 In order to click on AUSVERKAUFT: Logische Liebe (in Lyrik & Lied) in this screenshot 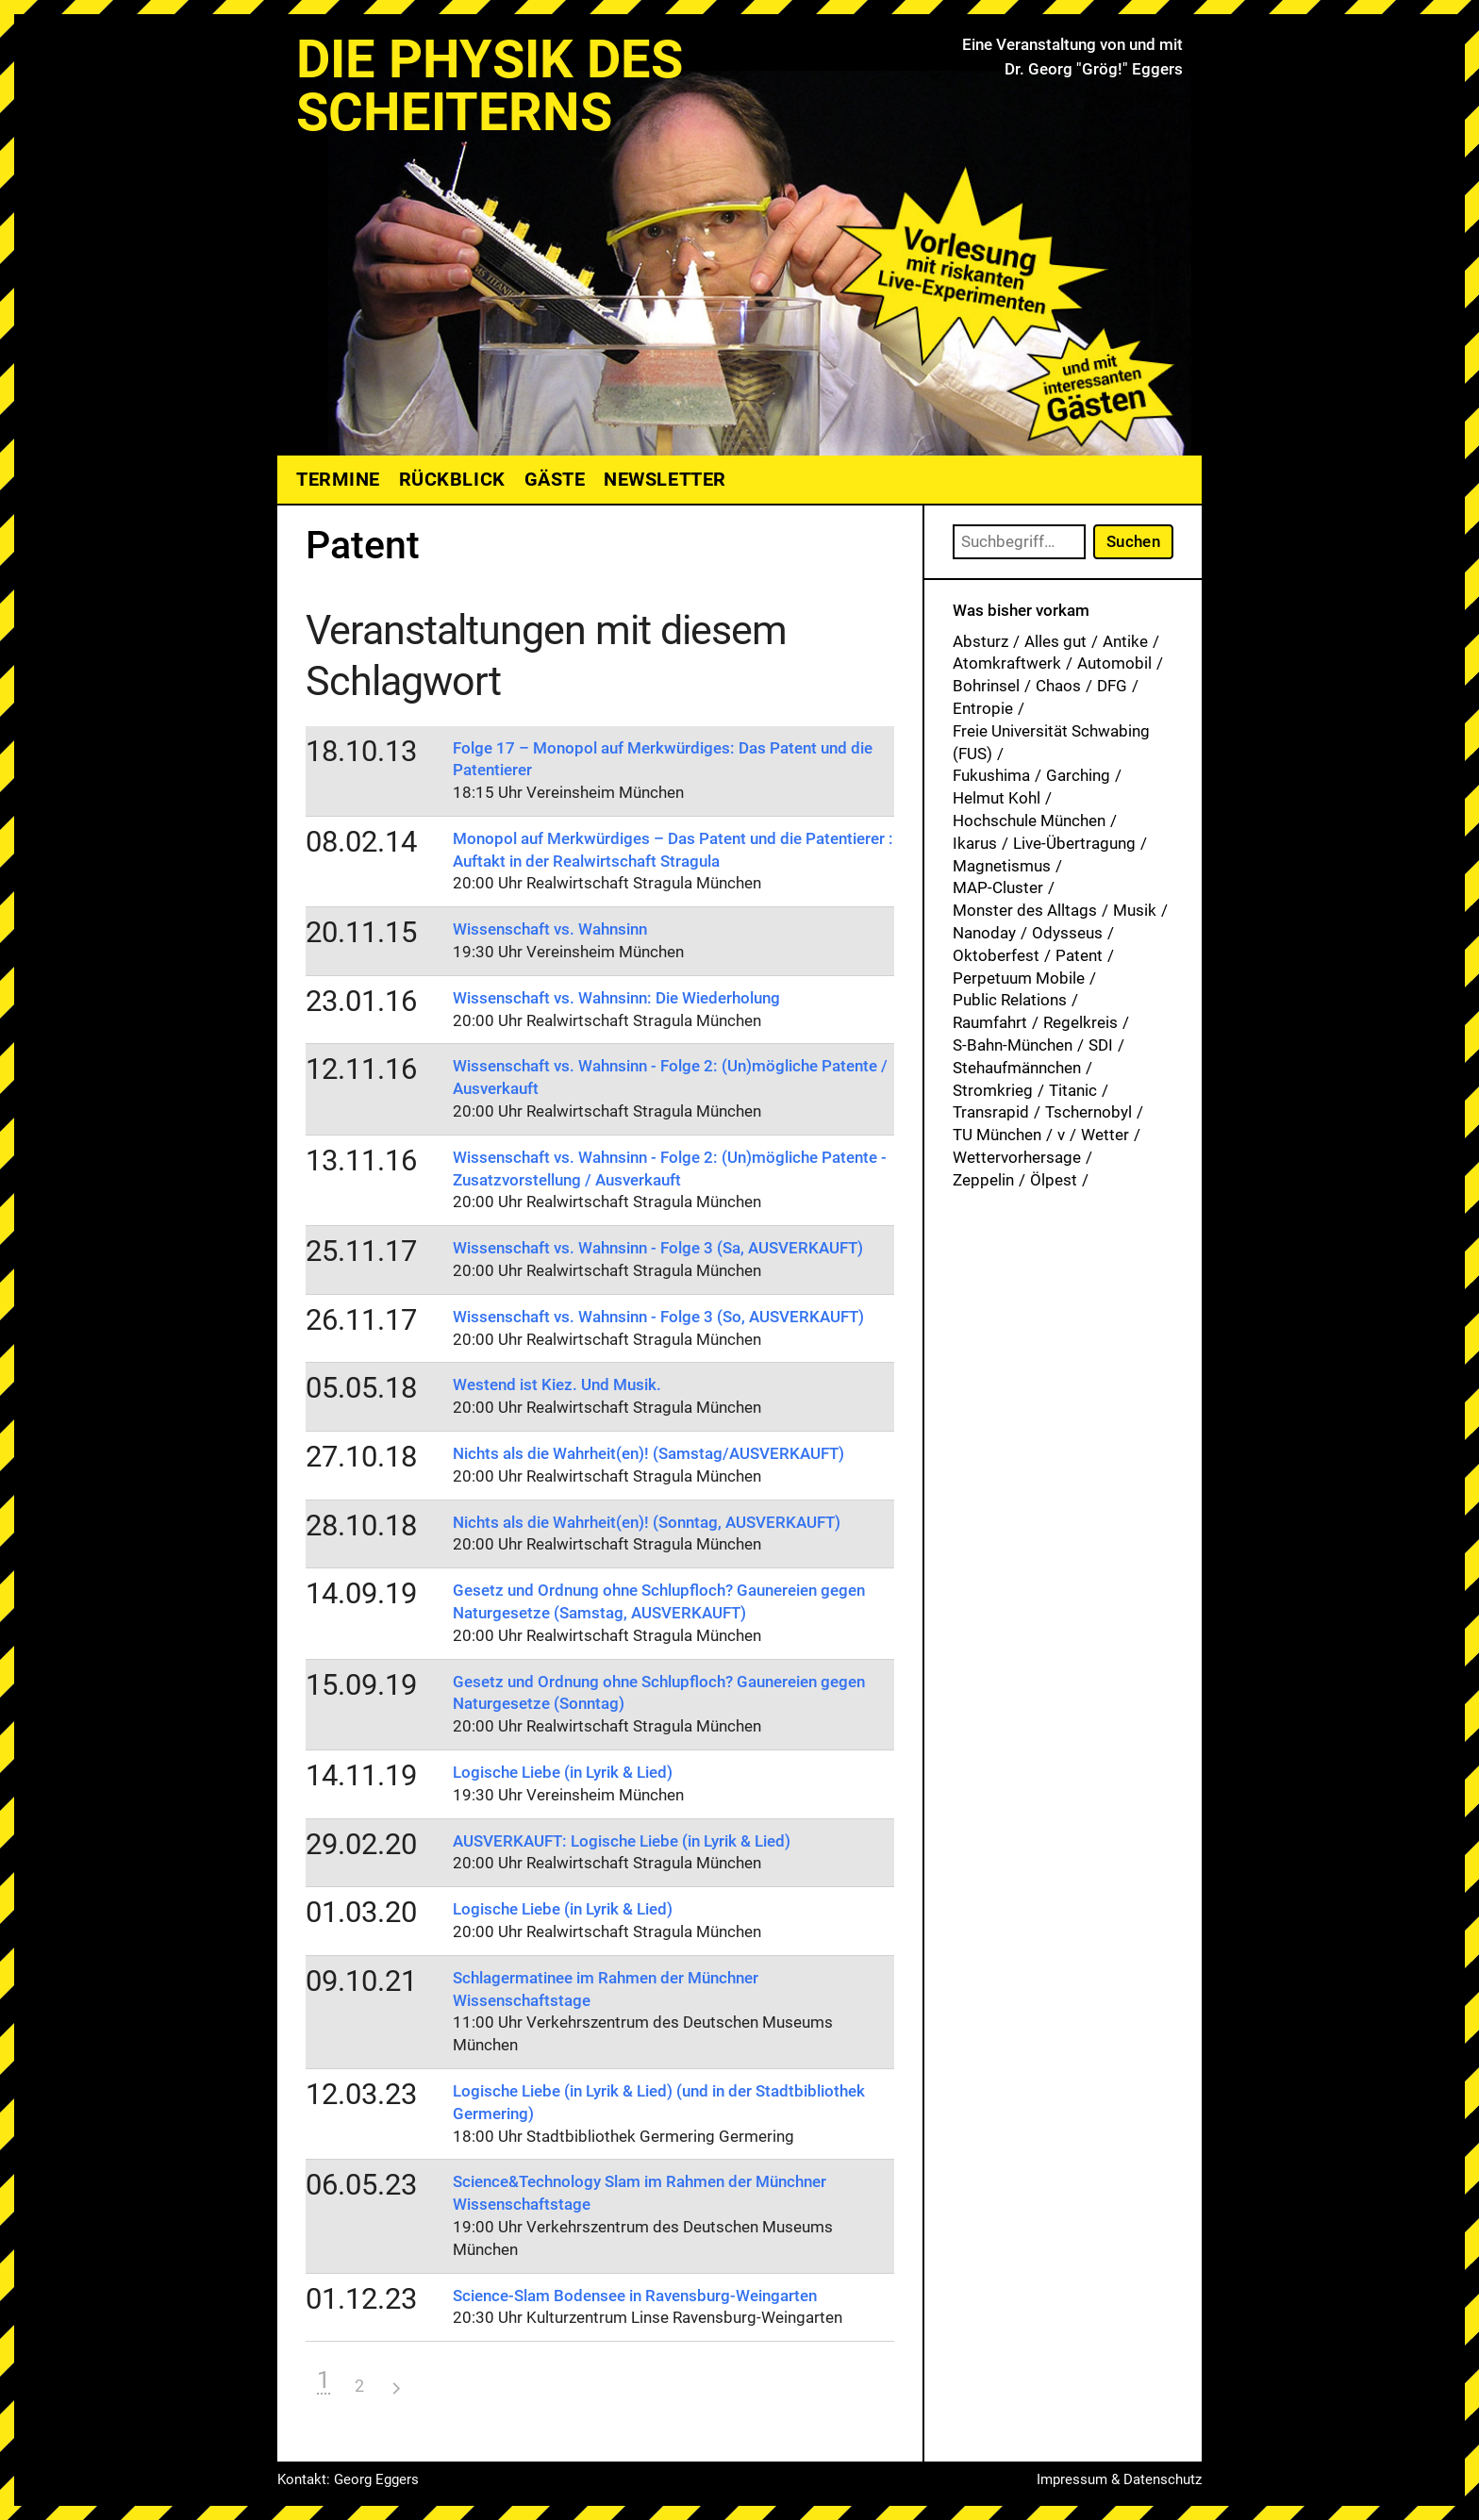, I will do `click(621, 1841)`.